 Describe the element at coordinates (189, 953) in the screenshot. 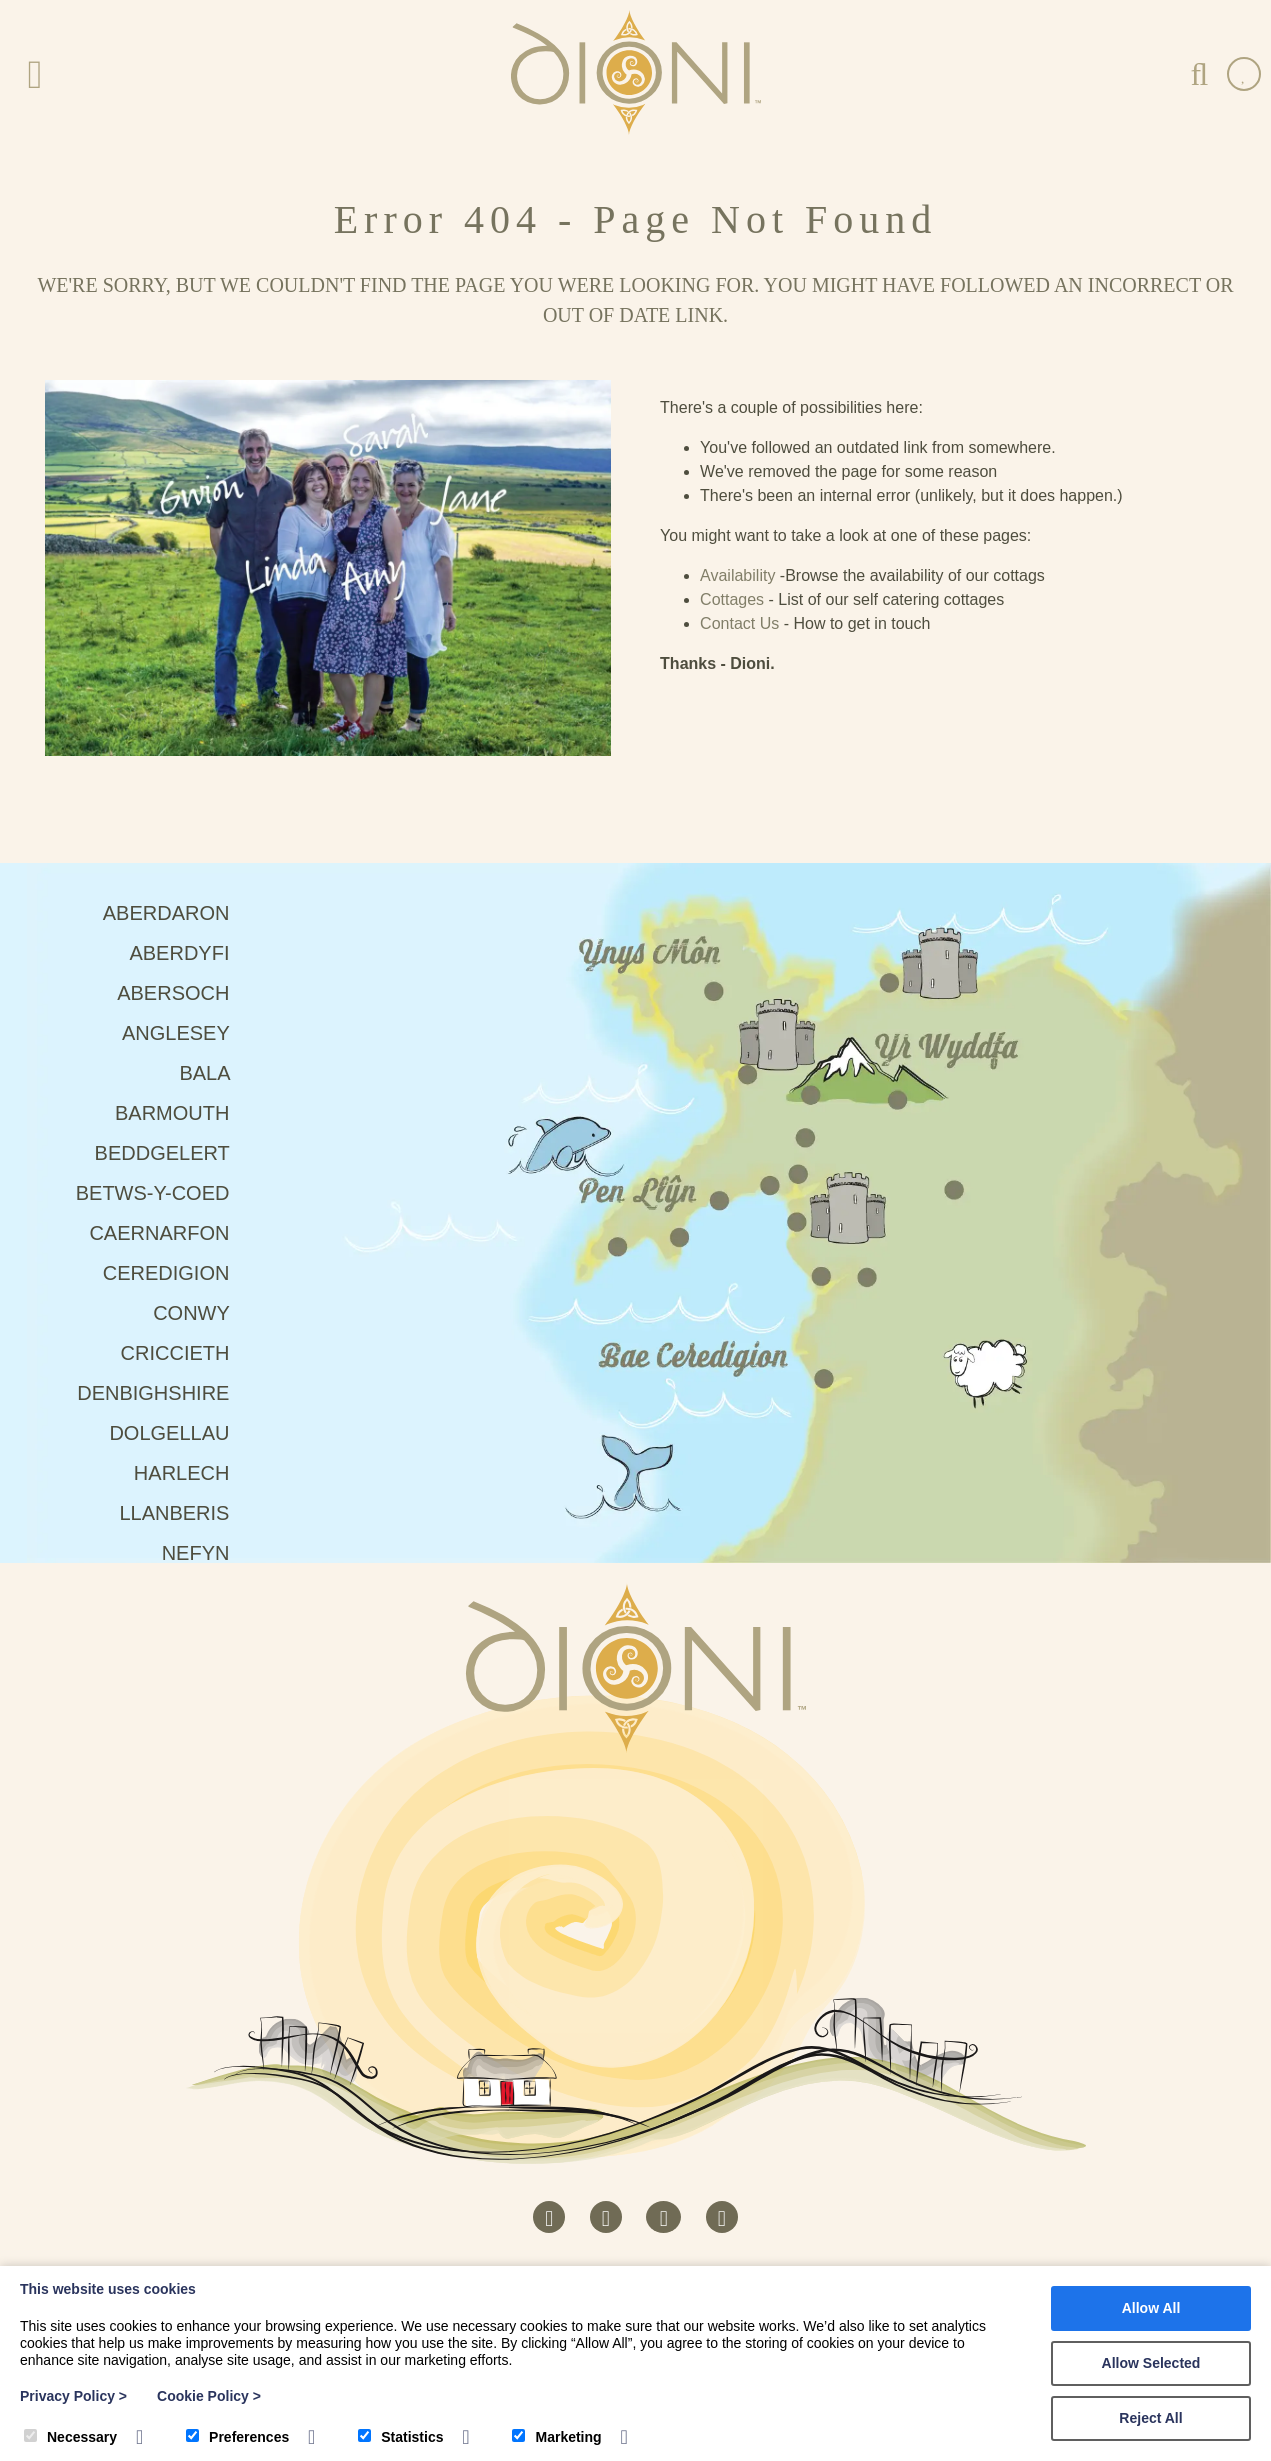

I see `Aberdyfi` at that location.